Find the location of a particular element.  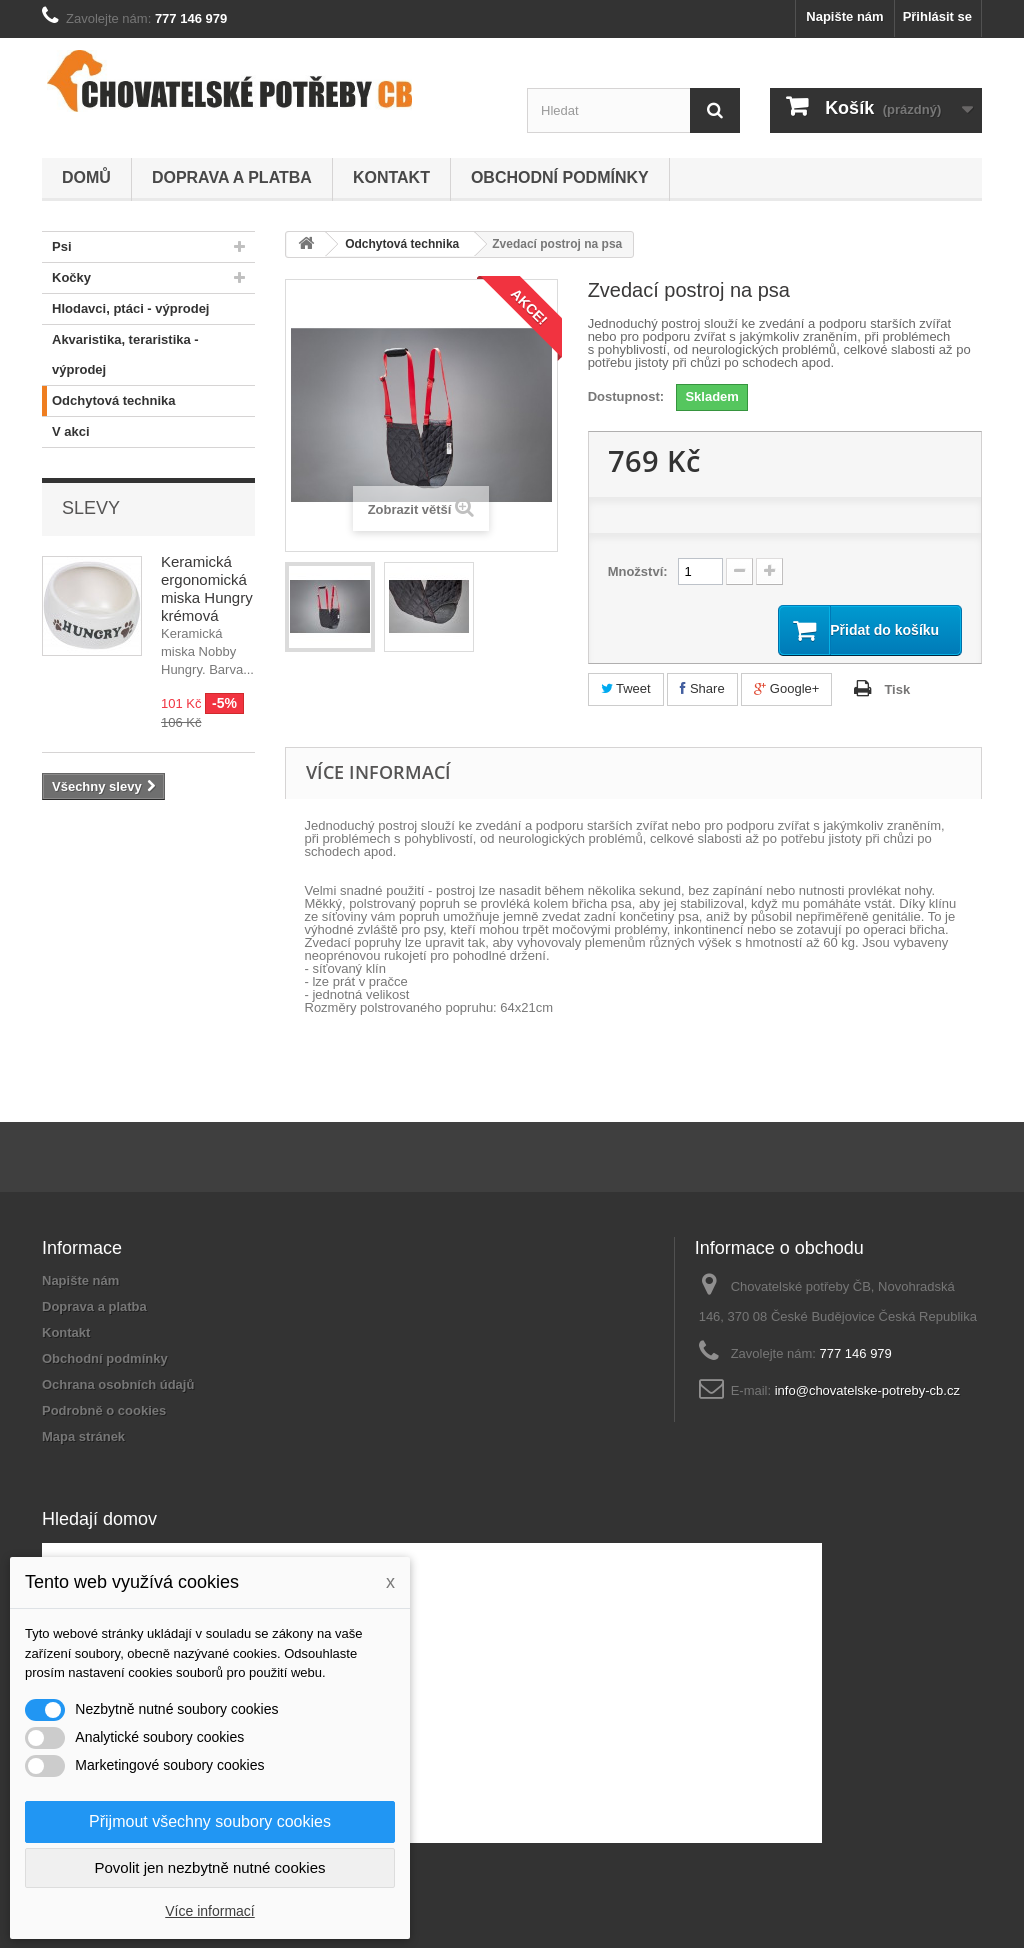

Přihlásit se is located at coordinates (937, 16).